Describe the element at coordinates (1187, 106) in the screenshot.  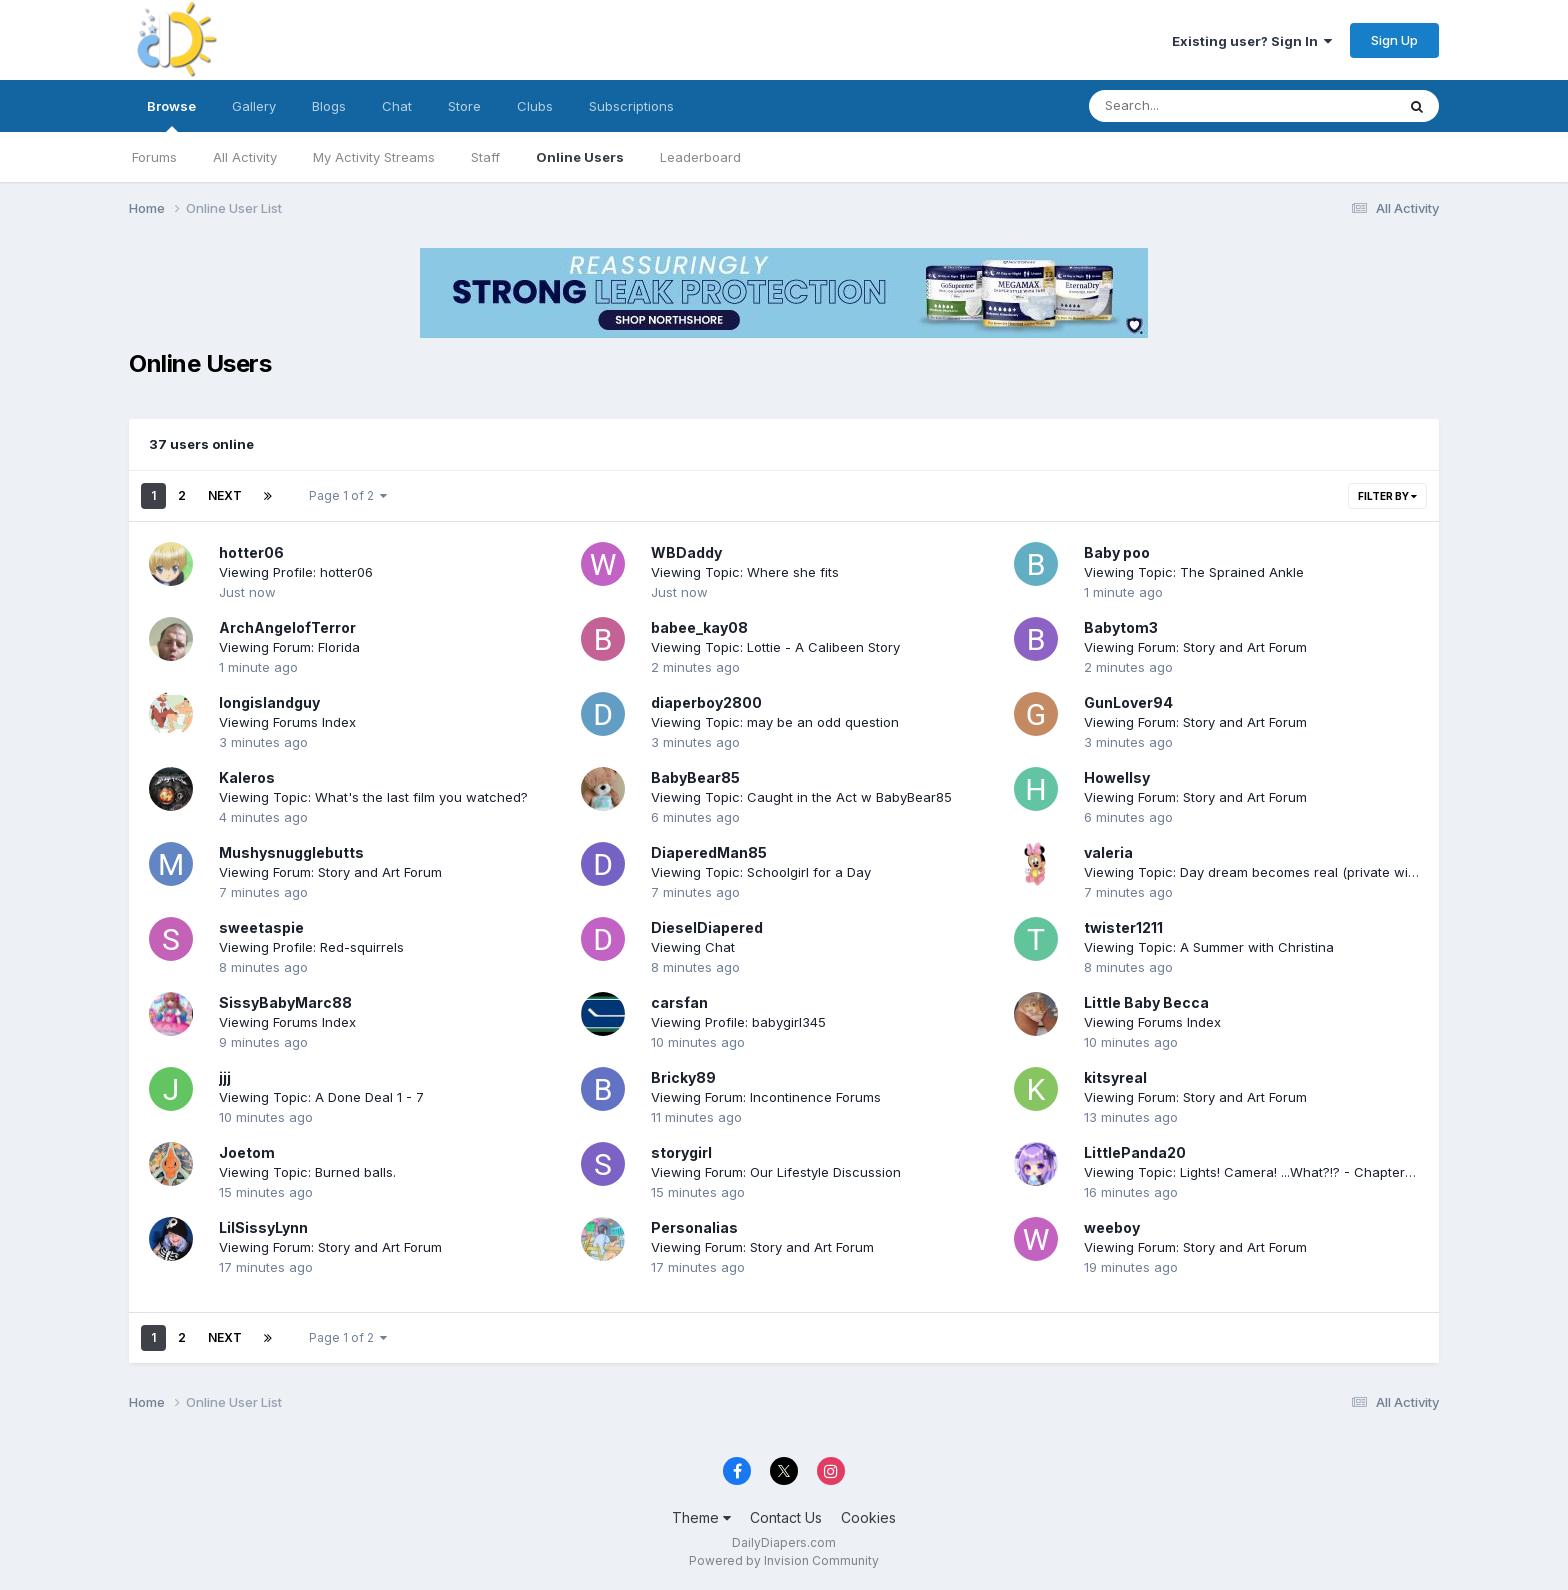
I see `[Search]` at that location.